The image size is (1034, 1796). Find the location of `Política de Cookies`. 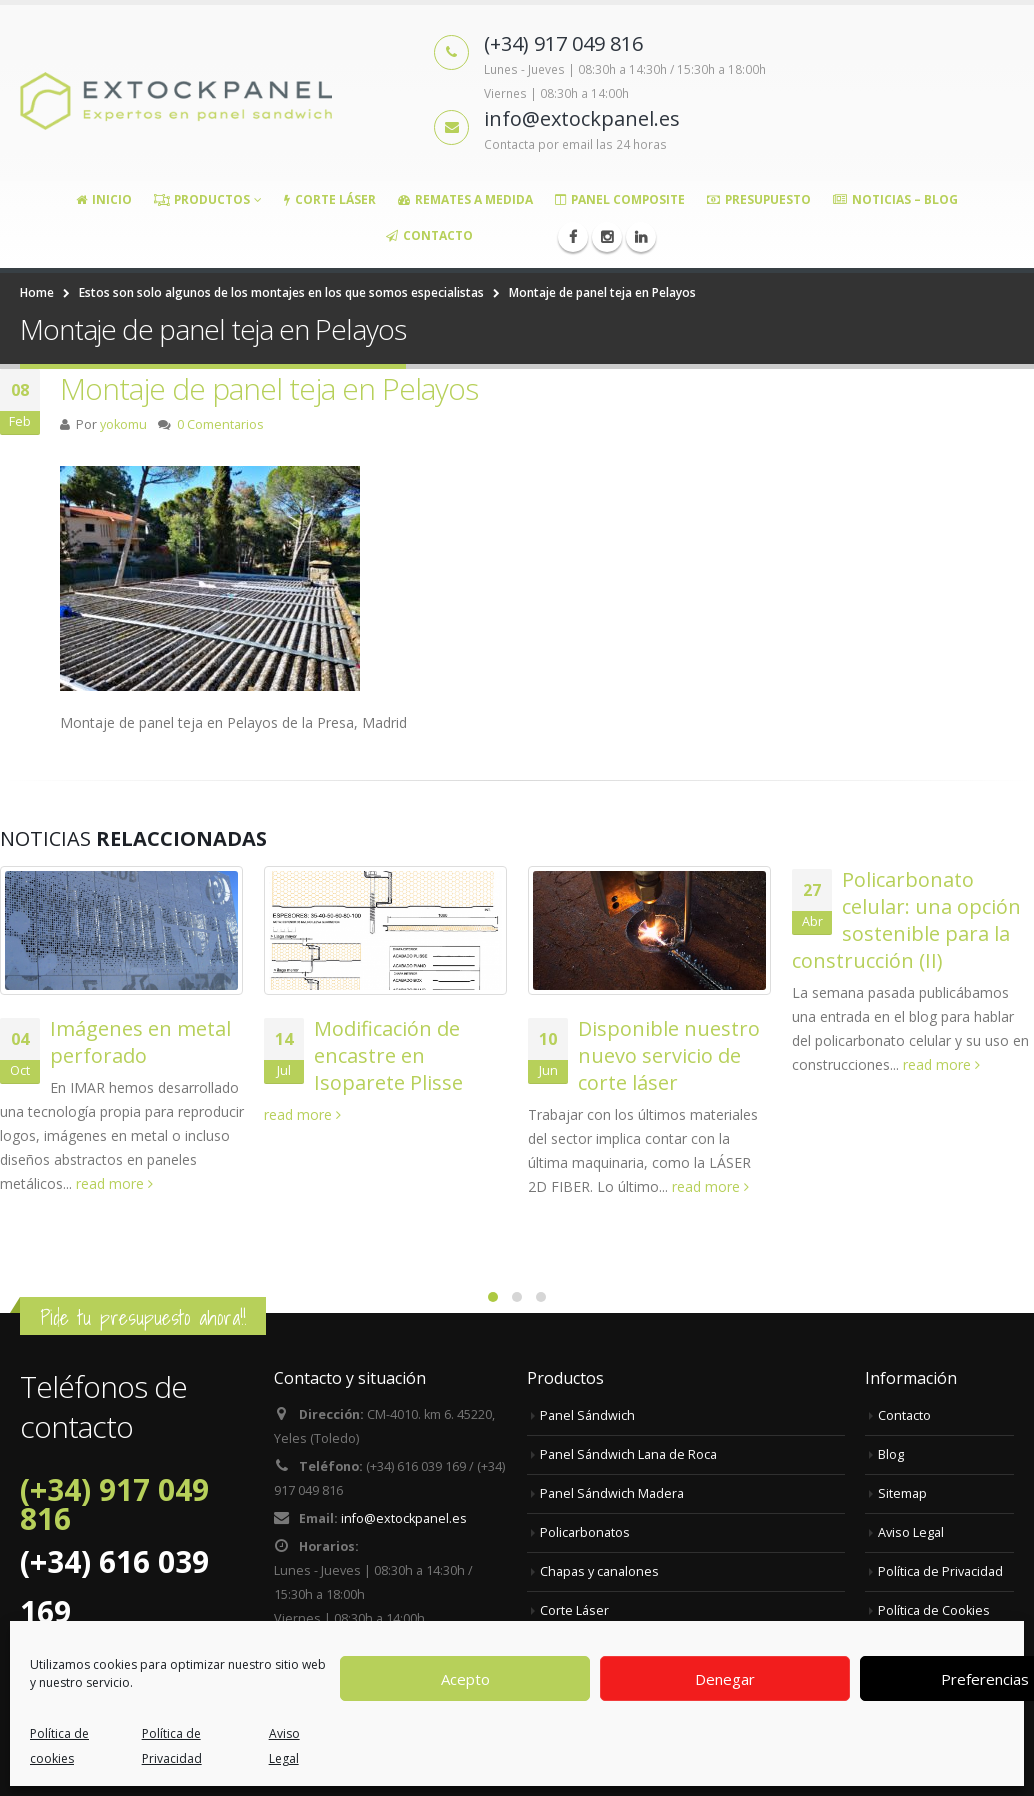

Política de Cookies is located at coordinates (934, 1610).